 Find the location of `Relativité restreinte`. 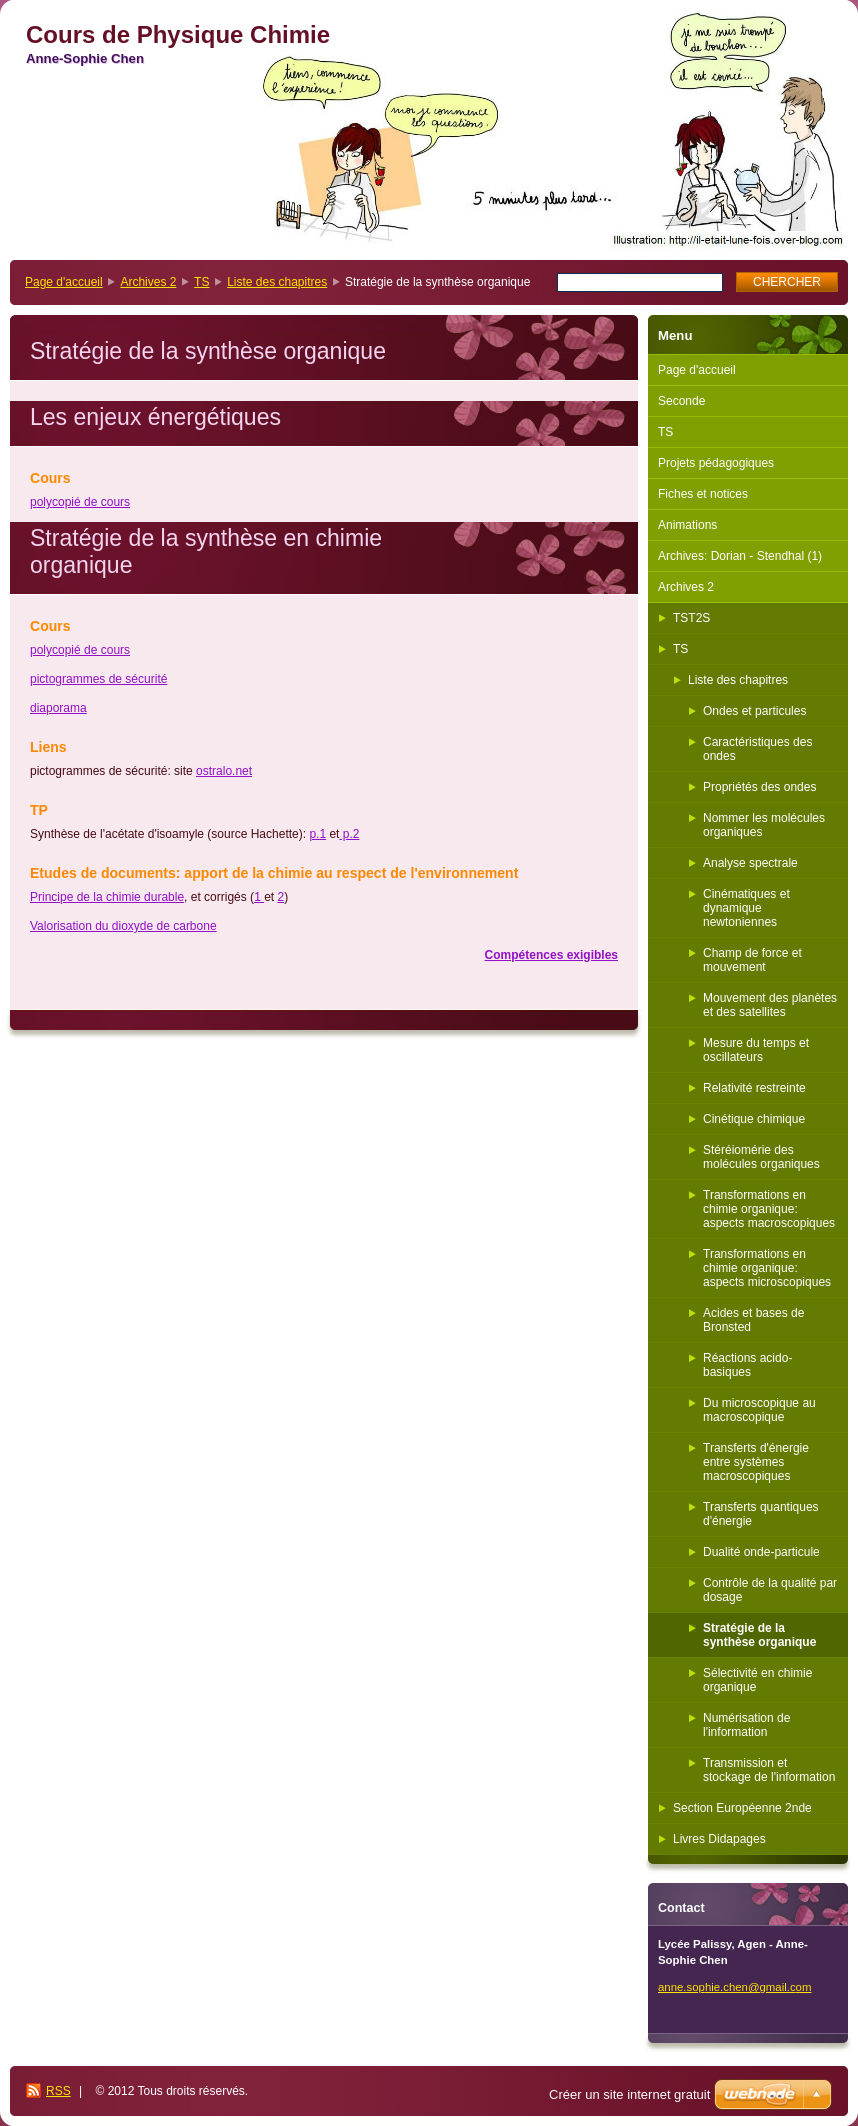

Relativité restreinte is located at coordinates (754, 1088).